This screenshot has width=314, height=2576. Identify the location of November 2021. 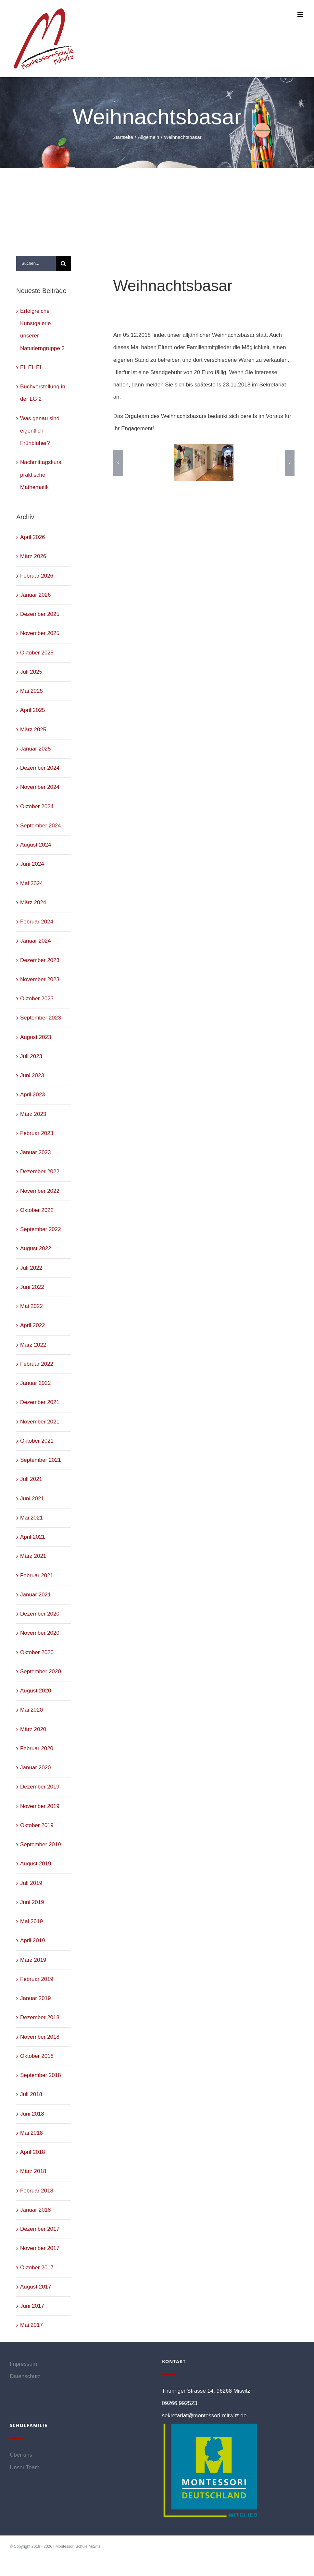
(39, 1422).